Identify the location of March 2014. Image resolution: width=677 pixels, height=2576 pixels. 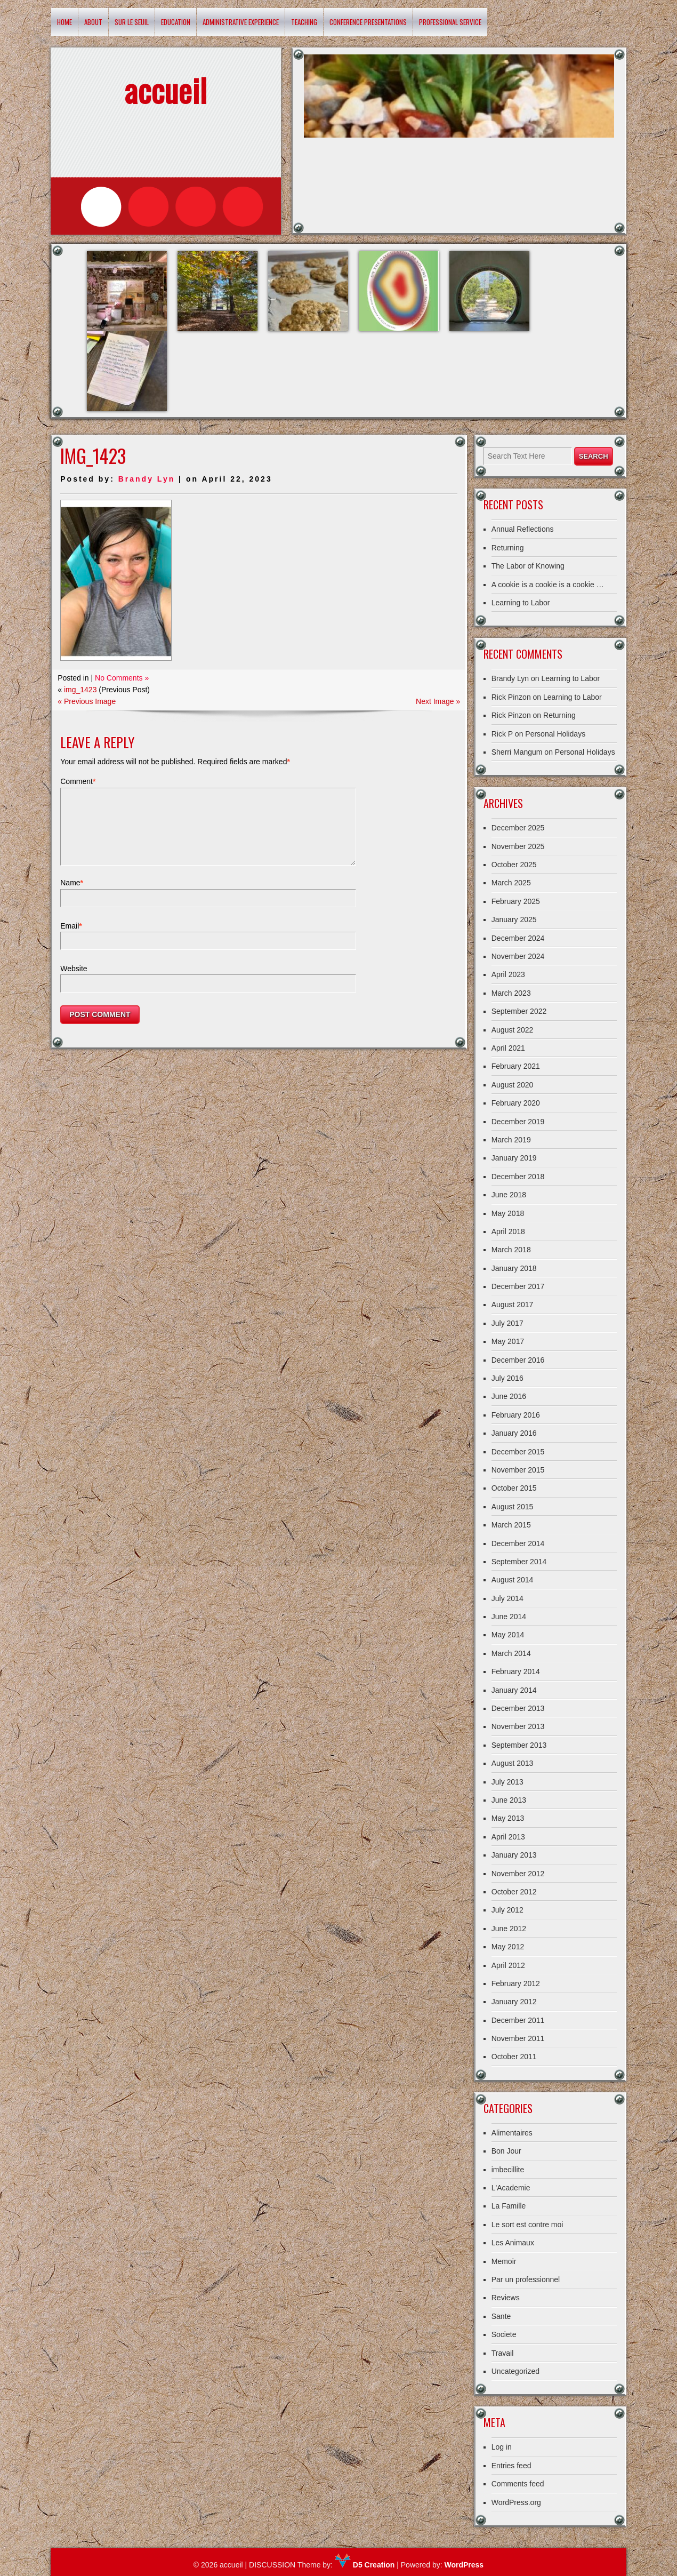
(511, 1653).